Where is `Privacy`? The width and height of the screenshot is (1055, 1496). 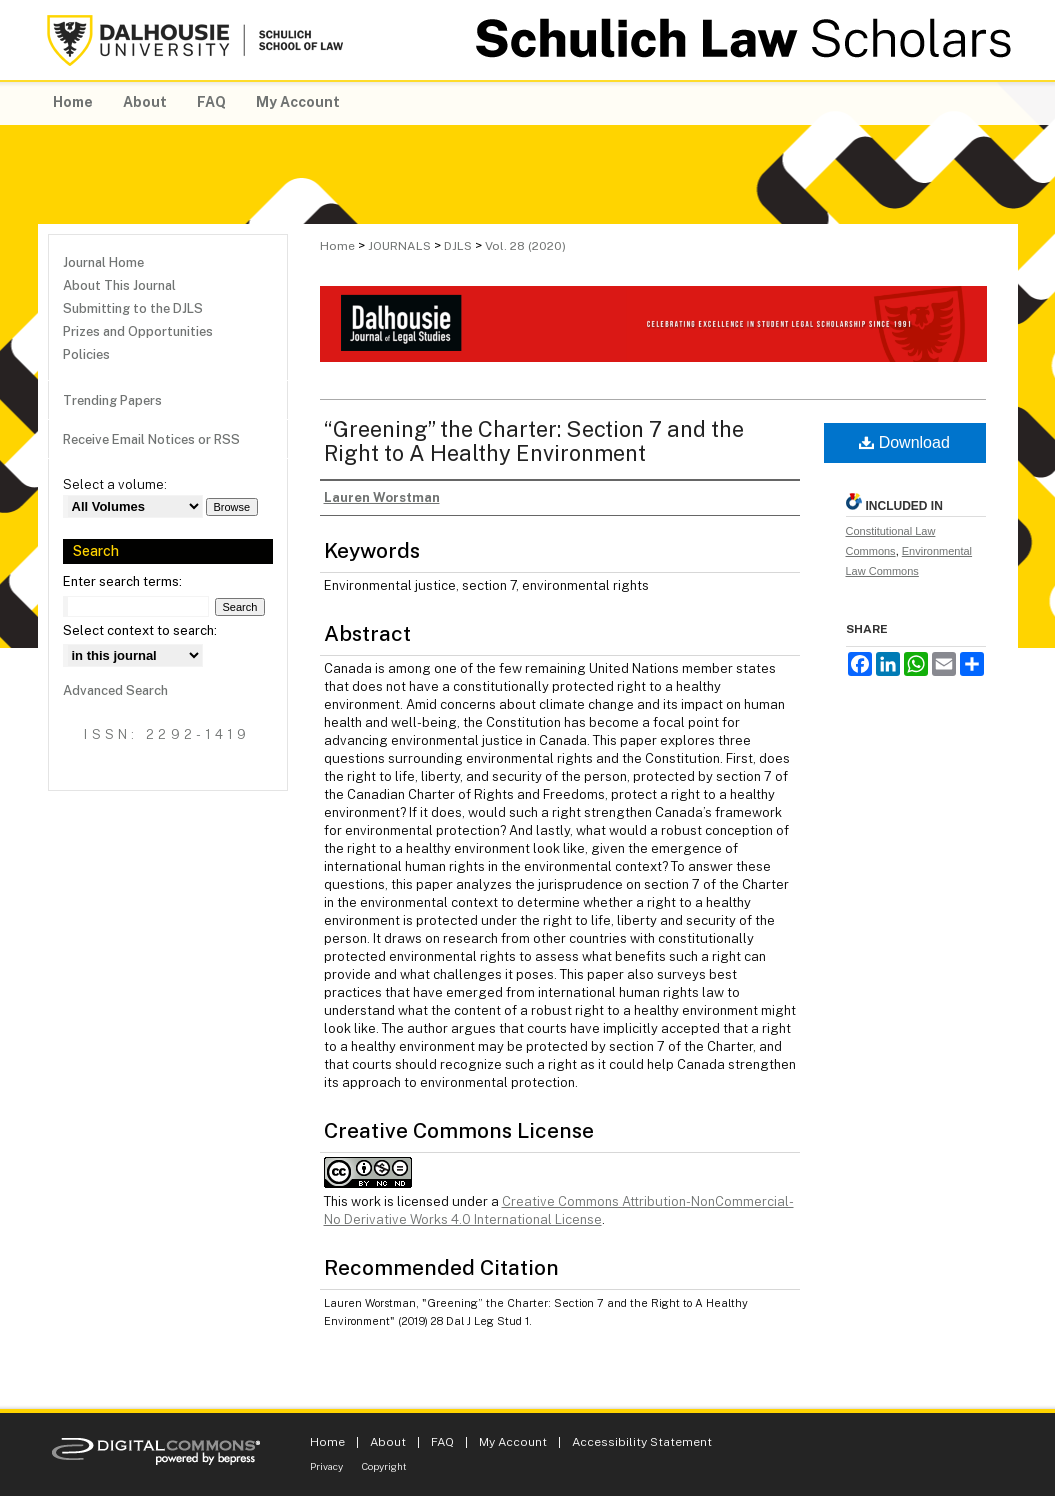 Privacy is located at coordinates (326, 1466).